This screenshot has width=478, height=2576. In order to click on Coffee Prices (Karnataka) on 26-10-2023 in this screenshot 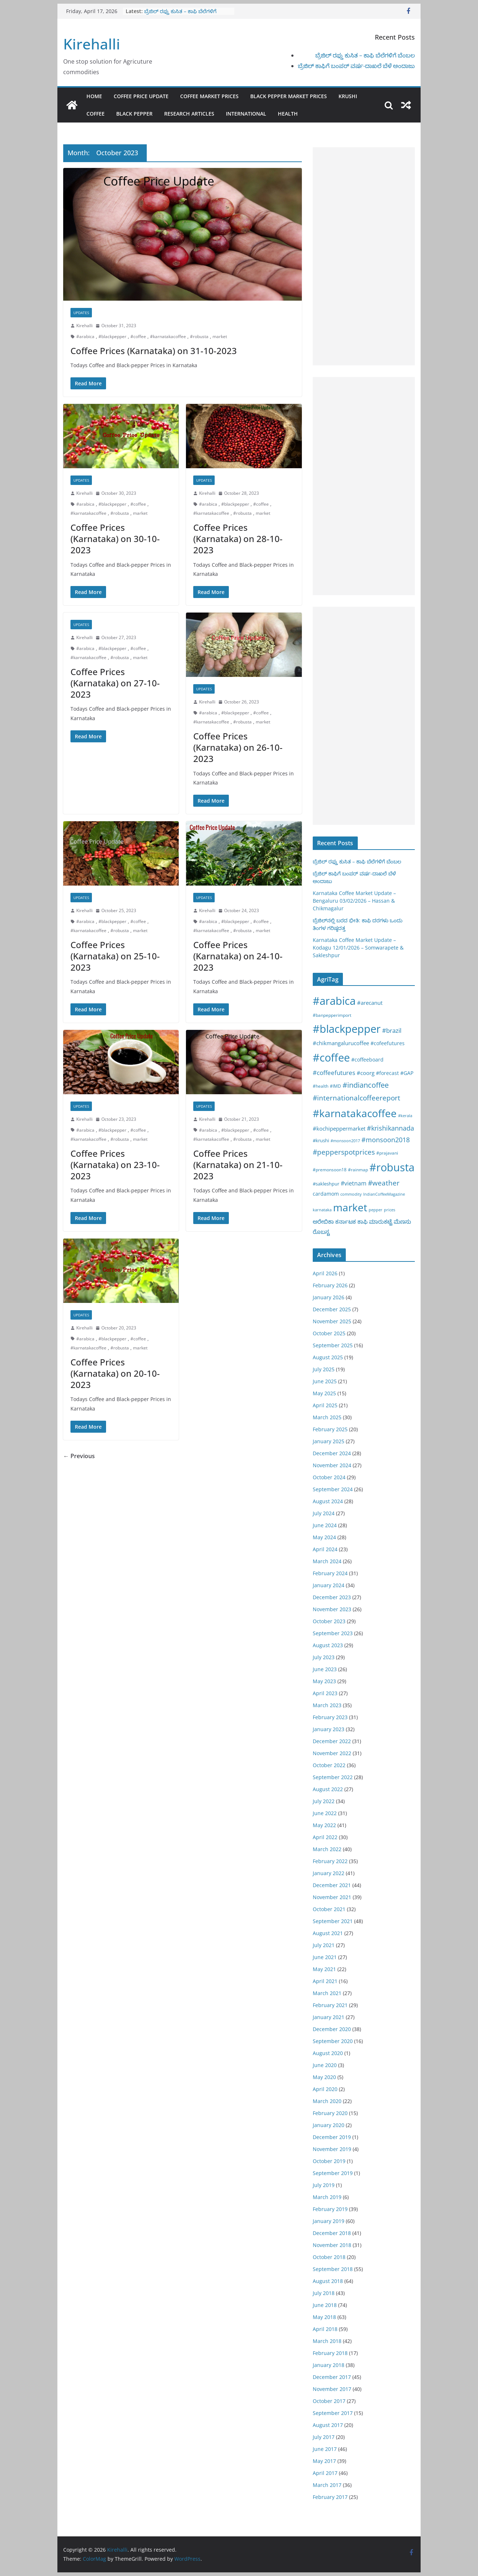, I will do `click(238, 747)`.